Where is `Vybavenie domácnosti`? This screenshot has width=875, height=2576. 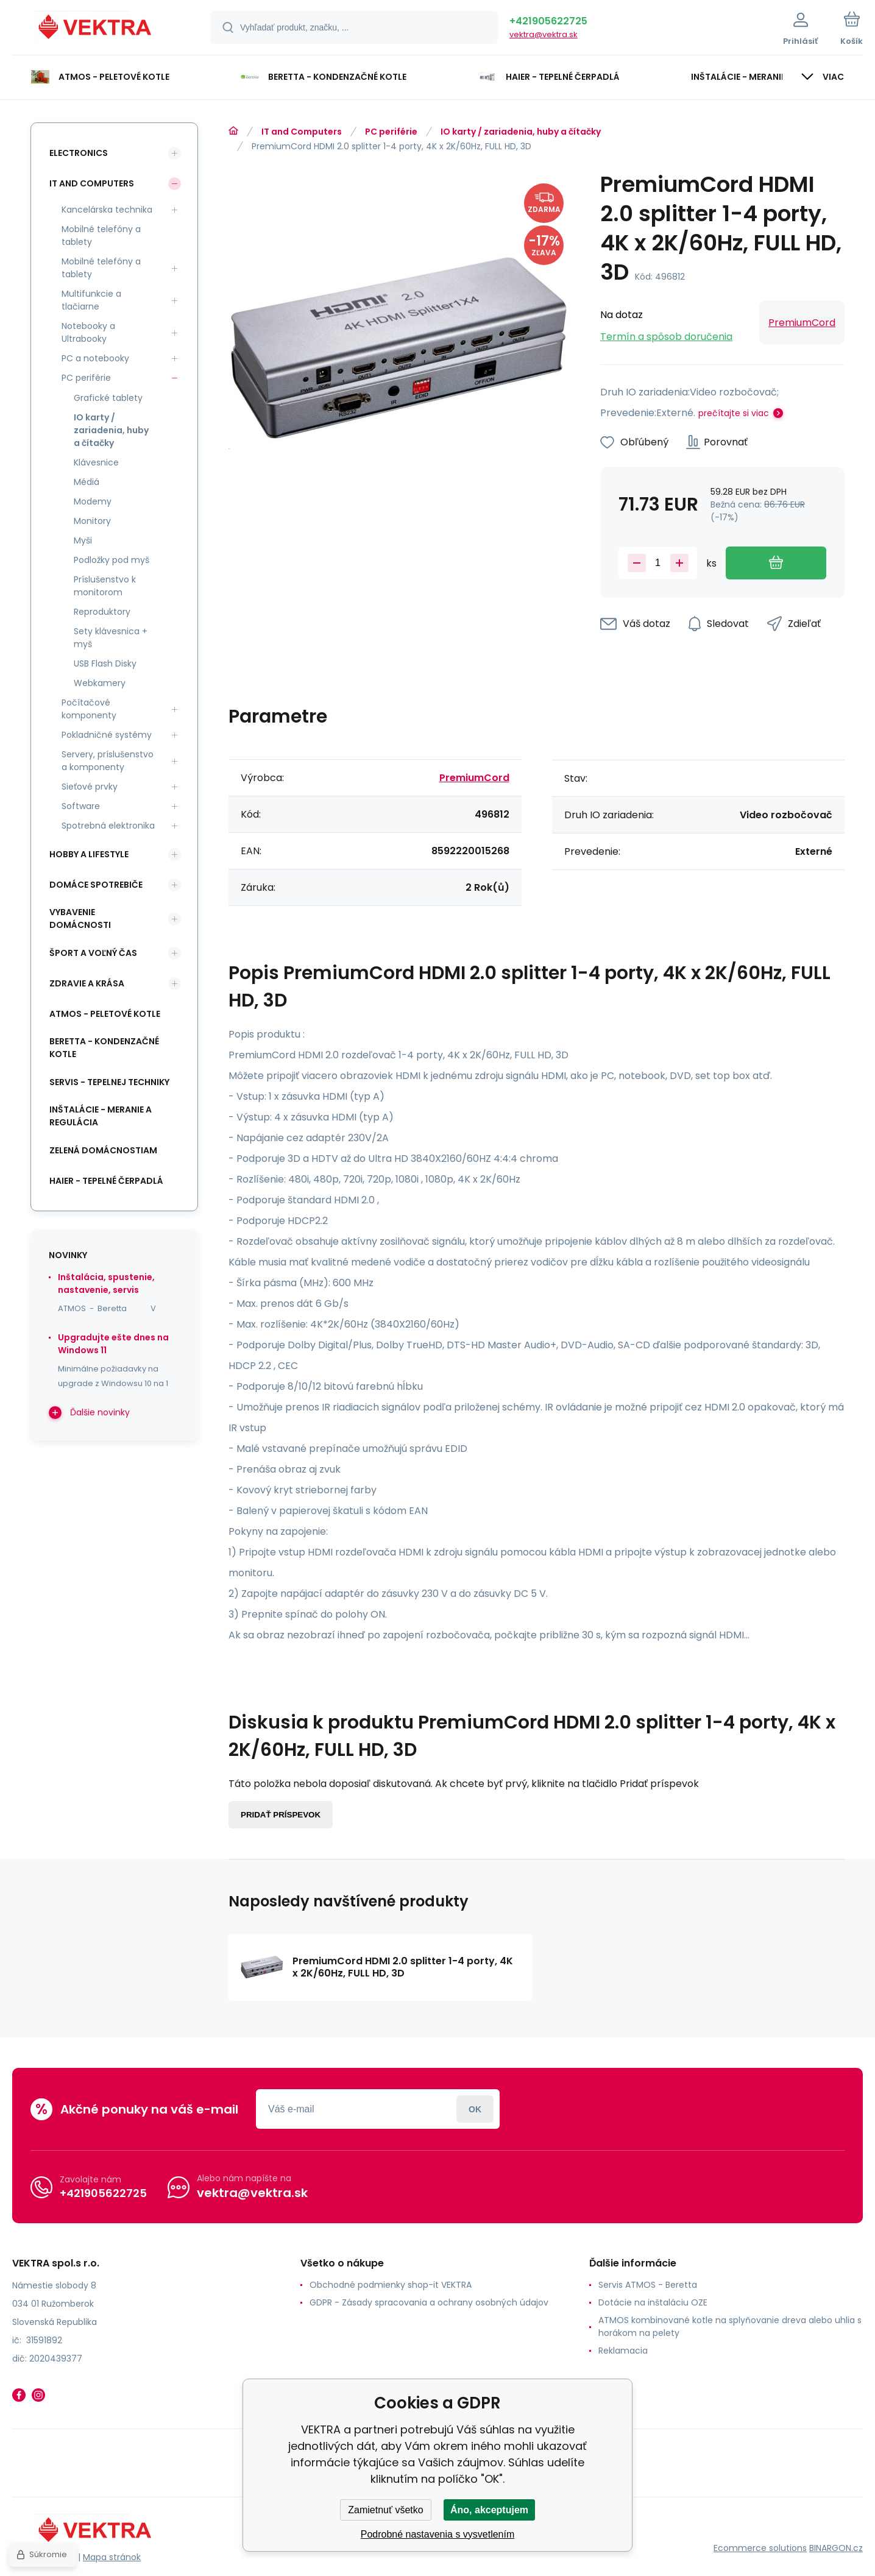 Vybavenie domácnosti is located at coordinates (80, 918).